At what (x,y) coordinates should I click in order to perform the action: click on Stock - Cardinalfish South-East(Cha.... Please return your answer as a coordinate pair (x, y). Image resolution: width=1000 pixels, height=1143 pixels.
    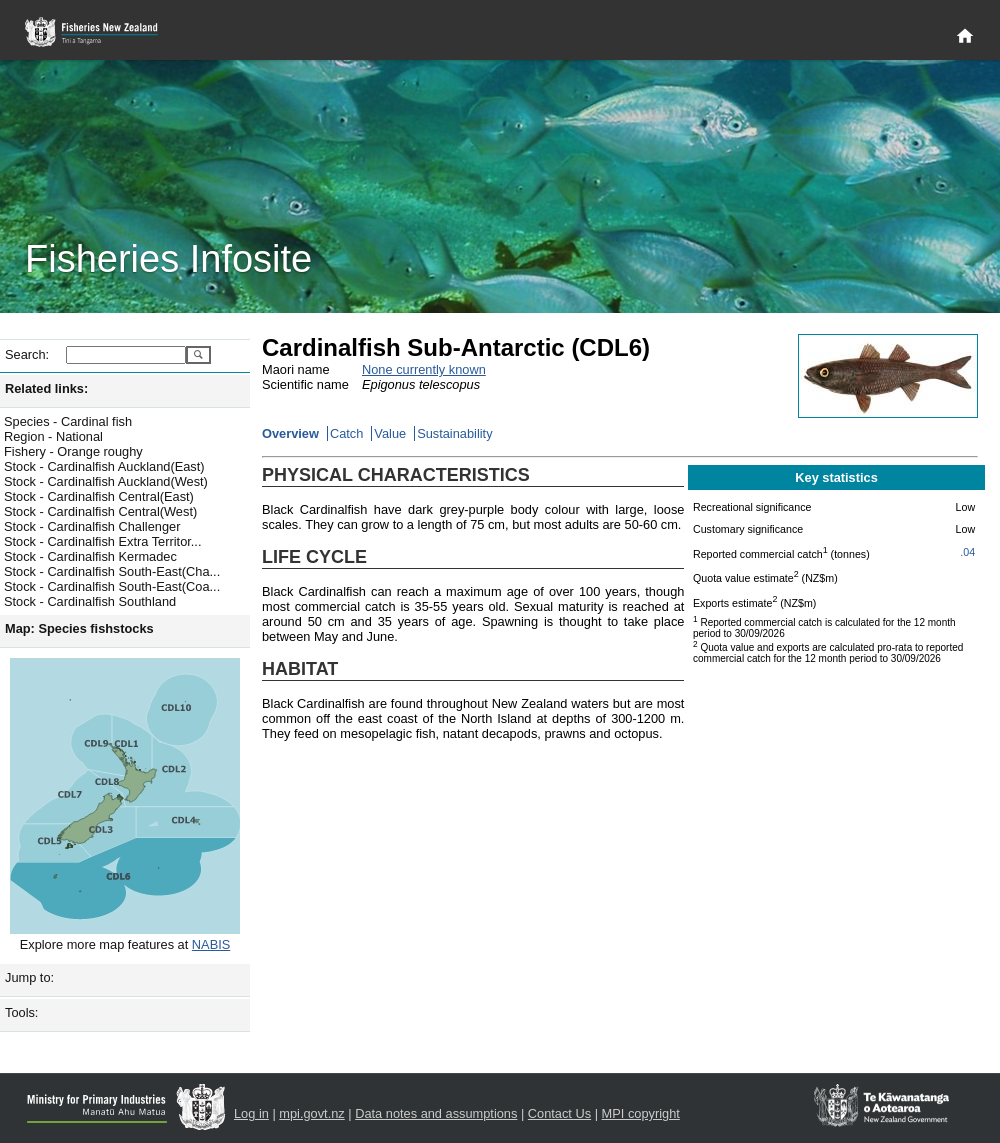
    Looking at the image, I should click on (112, 571).